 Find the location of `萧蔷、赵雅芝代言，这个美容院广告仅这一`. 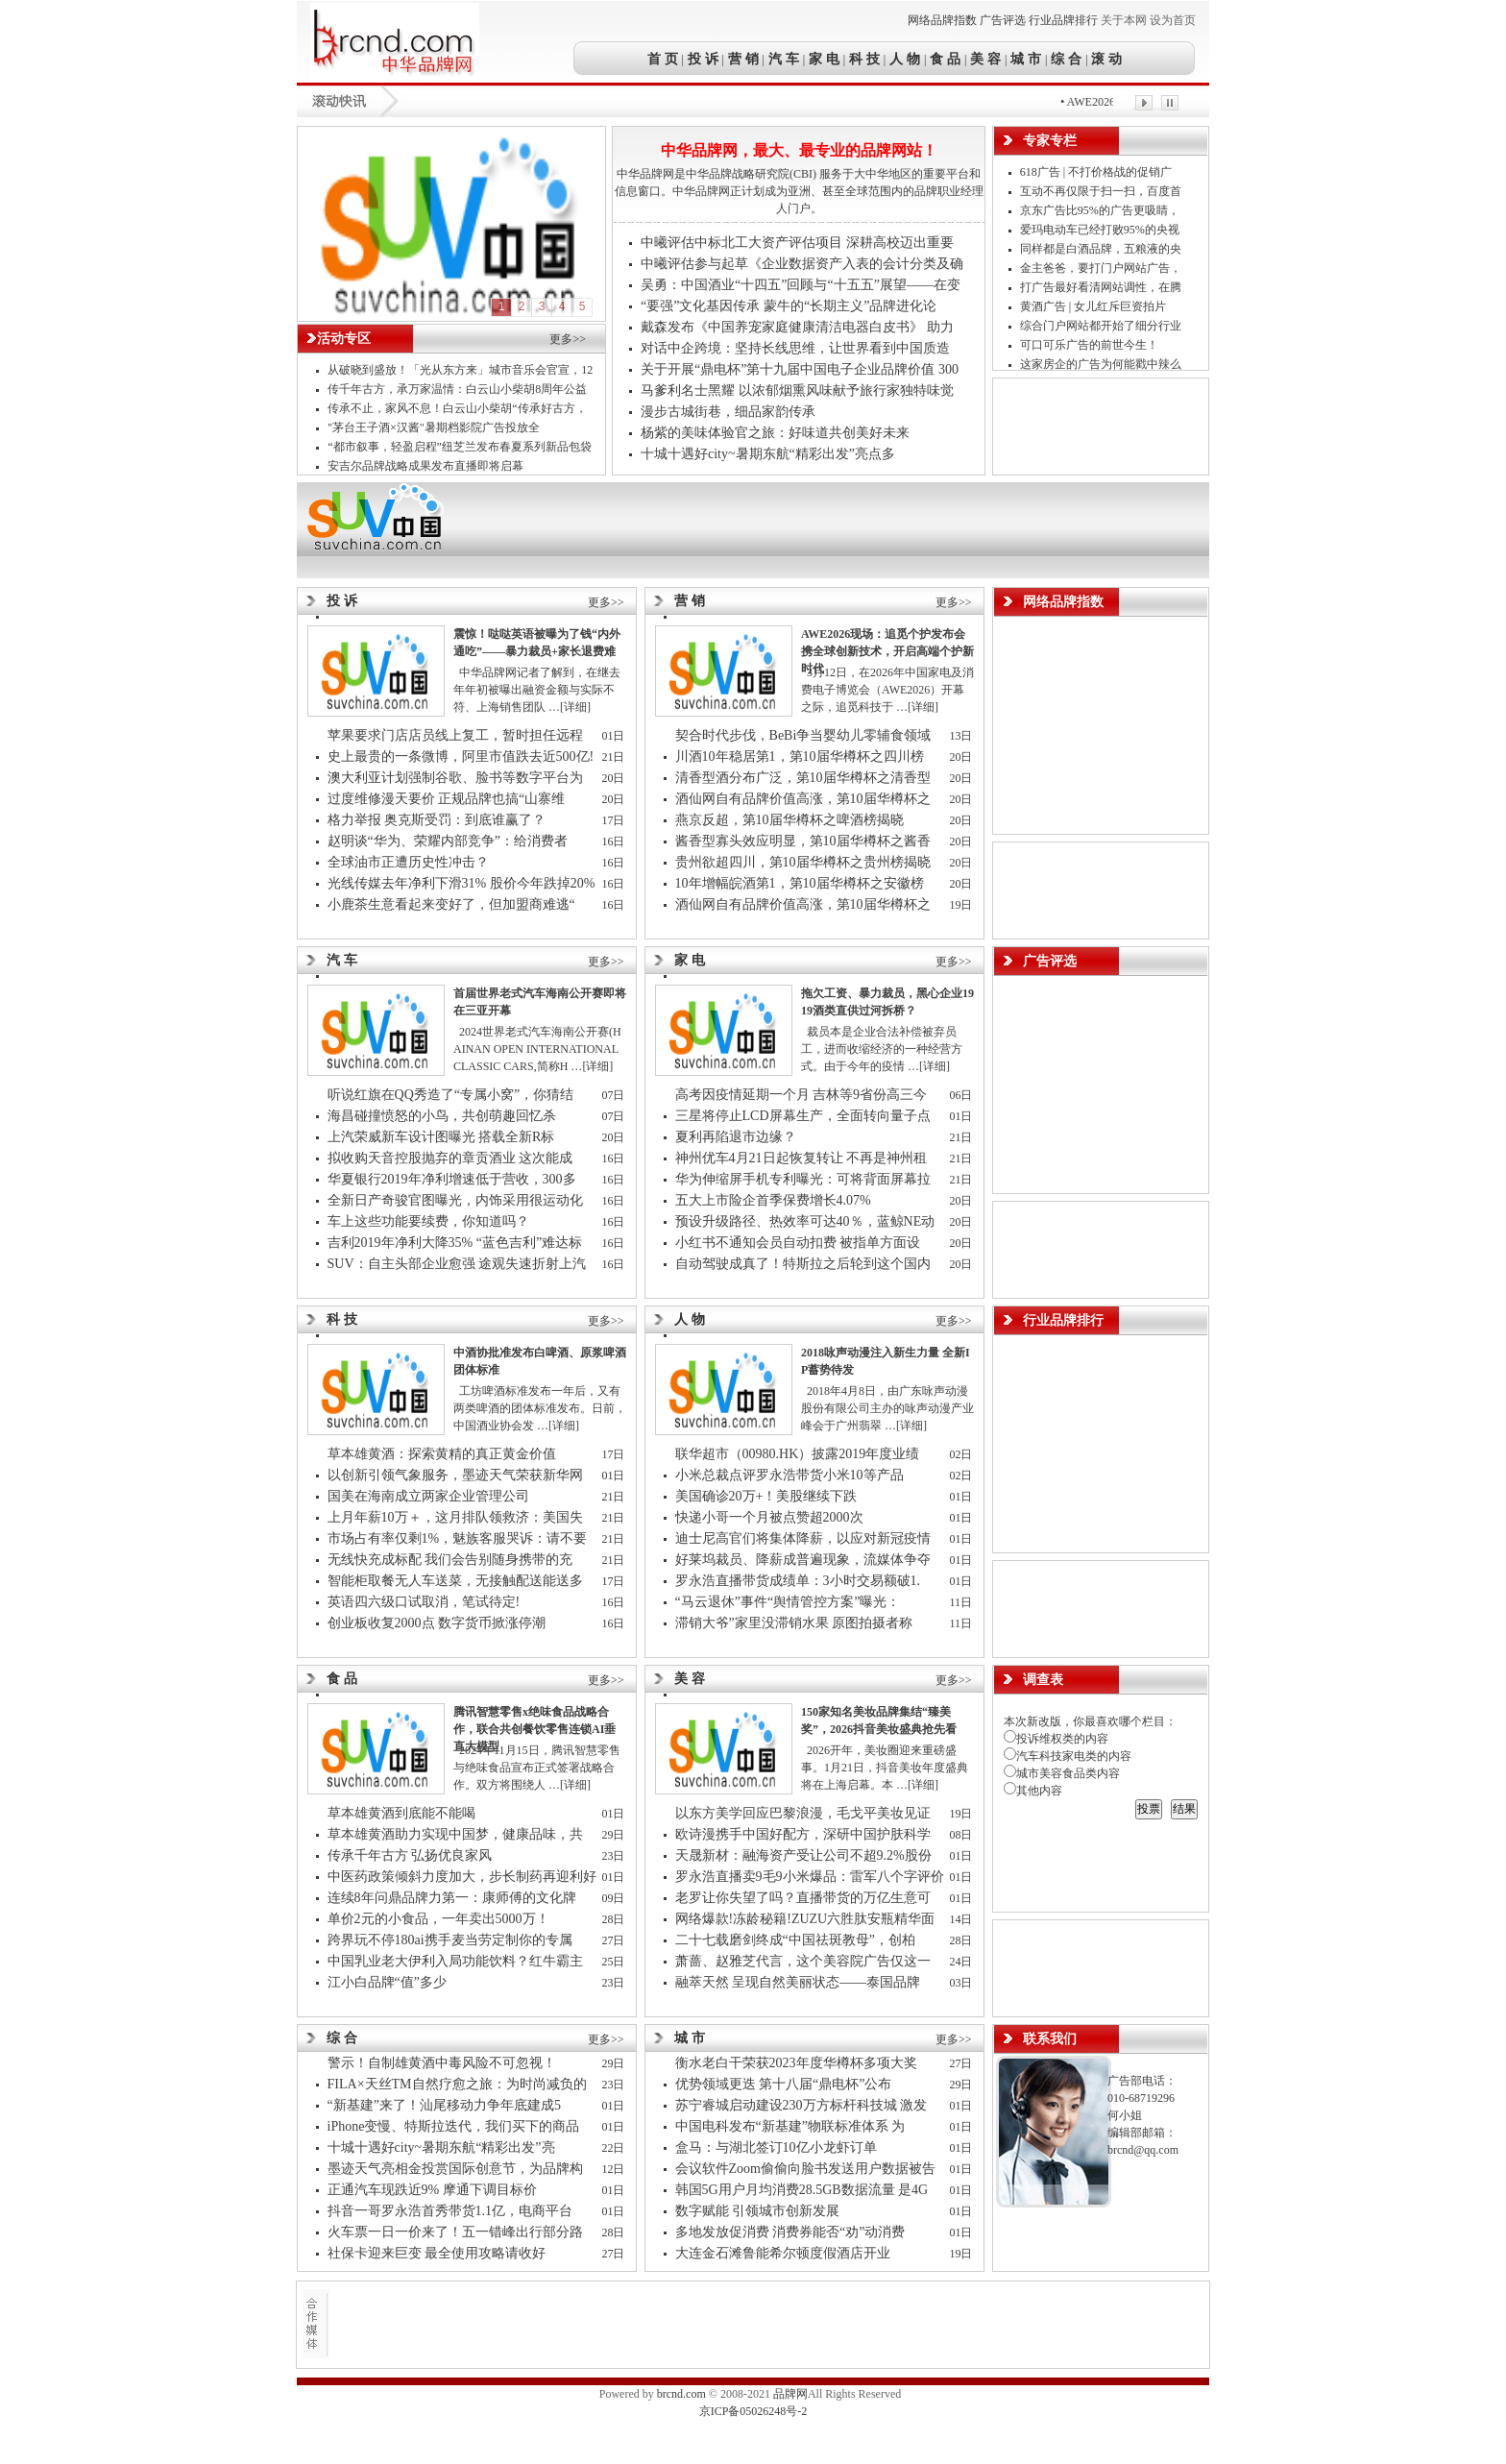

萧蔷、赵雅芝代言，这个美容院广告仅这一 is located at coordinates (805, 1961).